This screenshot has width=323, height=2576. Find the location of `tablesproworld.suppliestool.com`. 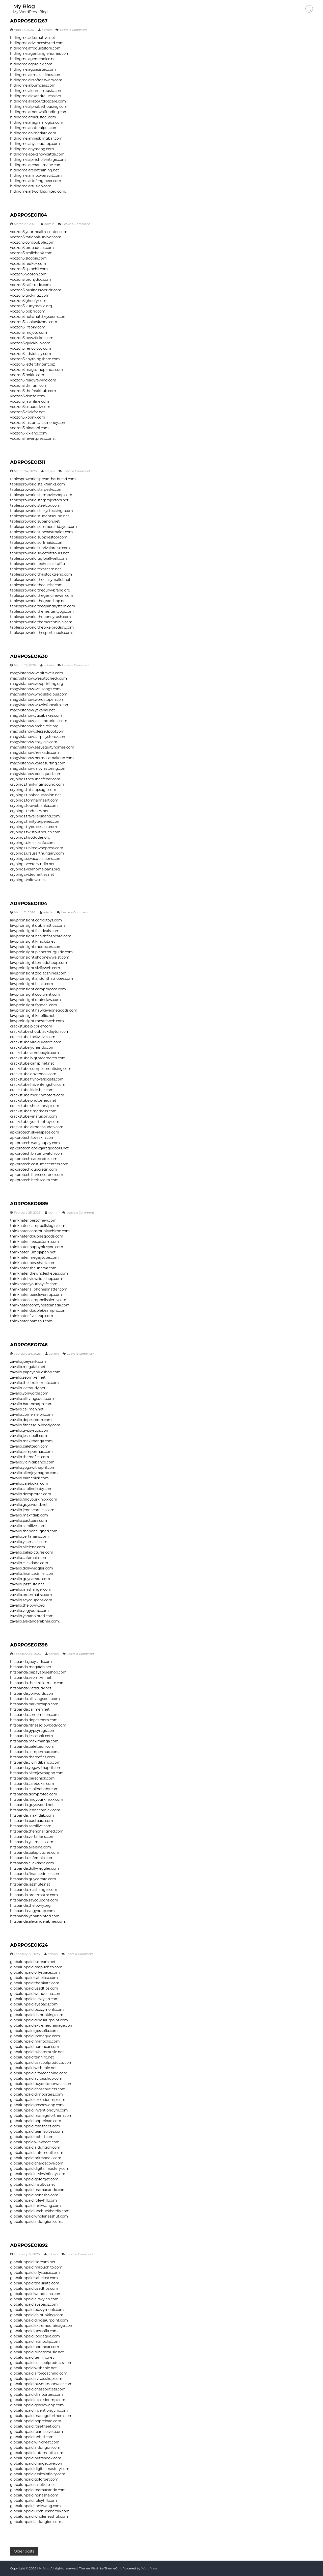

tablesproworld.suppliestool.com is located at coordinates (38, 537).